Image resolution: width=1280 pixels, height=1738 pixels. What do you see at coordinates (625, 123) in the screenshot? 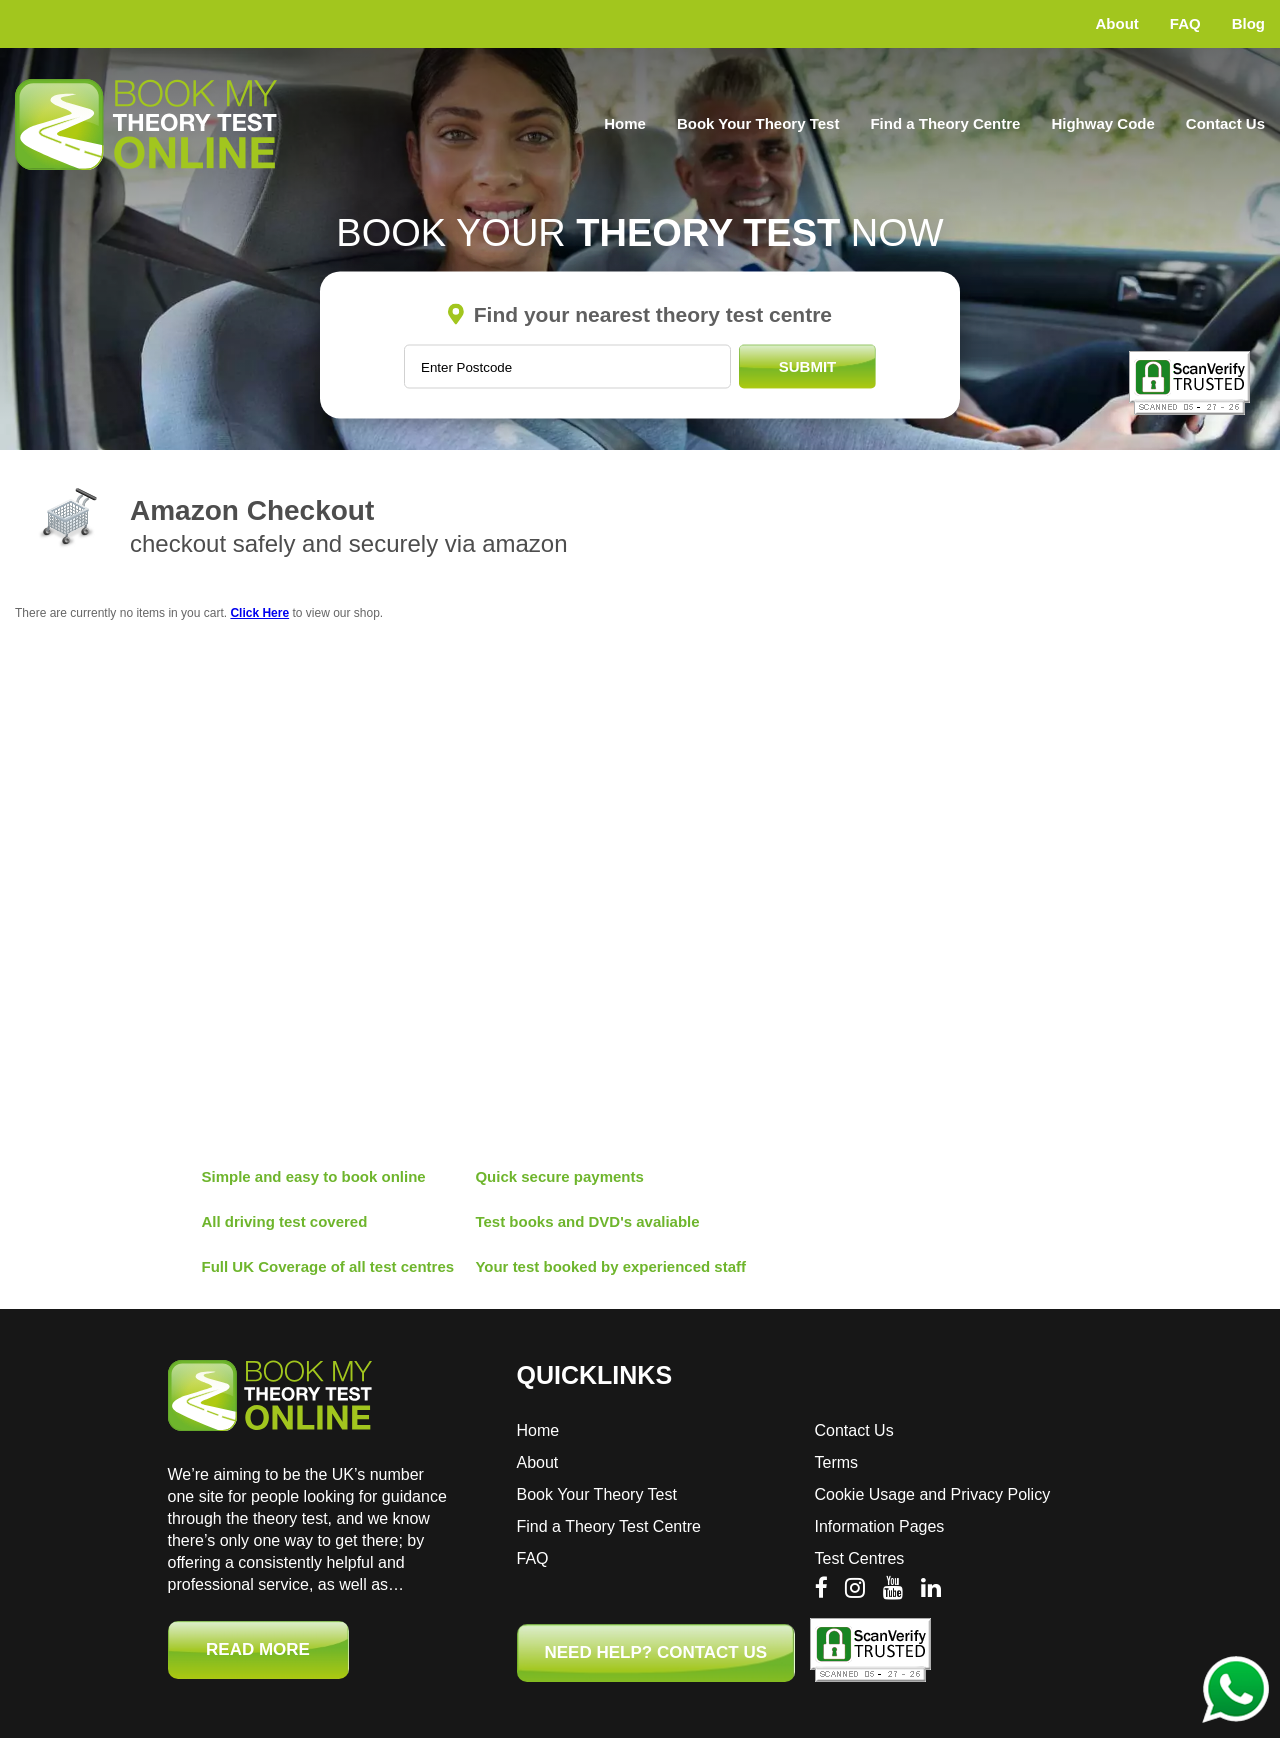
I see `Home` at bounding box center [625, 123].